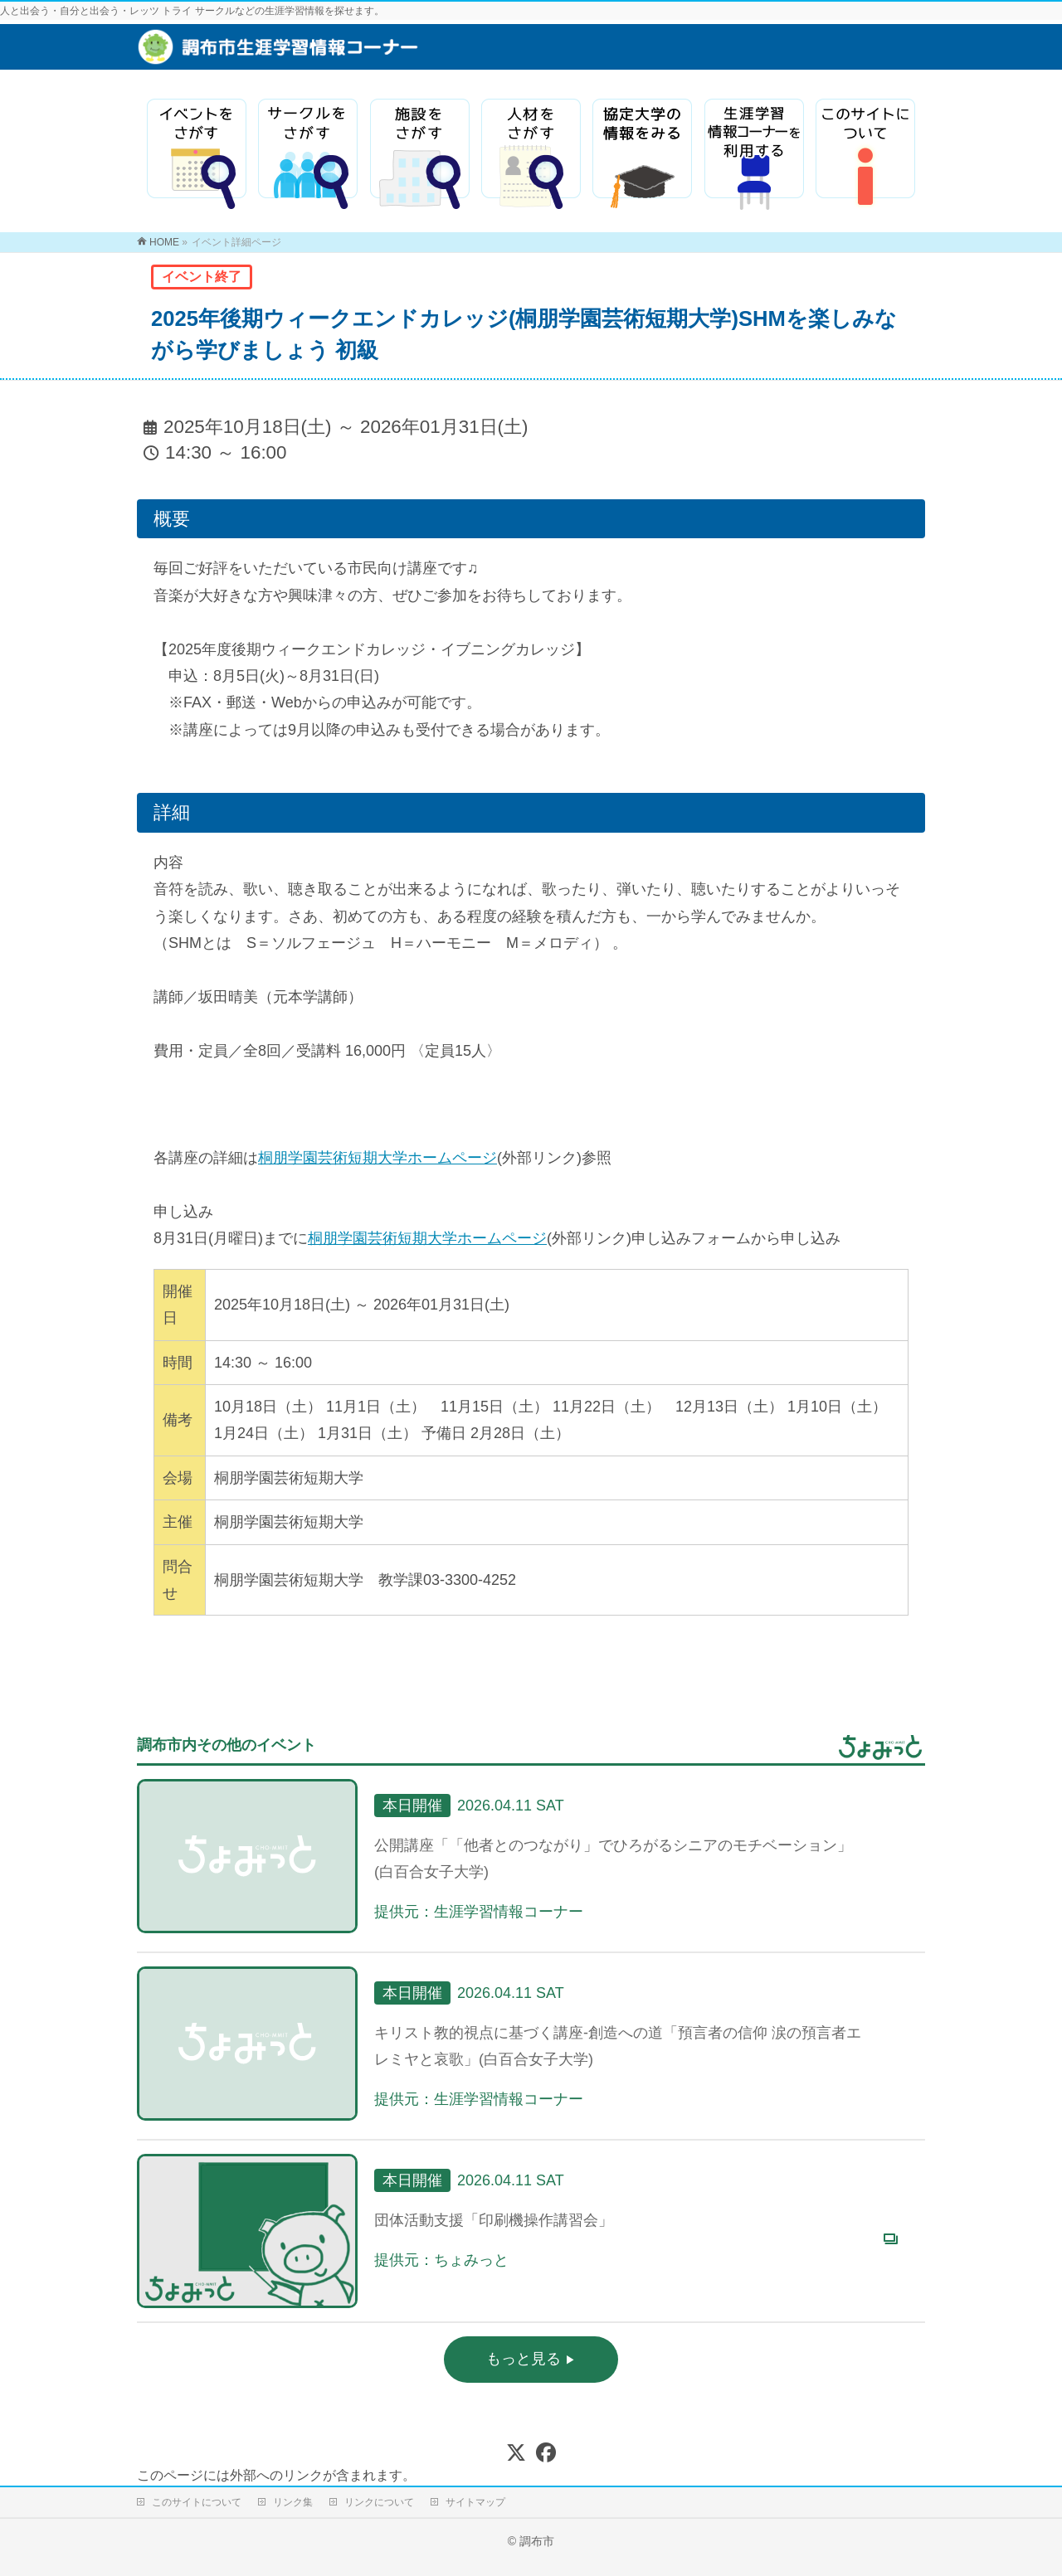 The image size is (1062, 2576). I want to click on もっと見る, so click(525, 2358).